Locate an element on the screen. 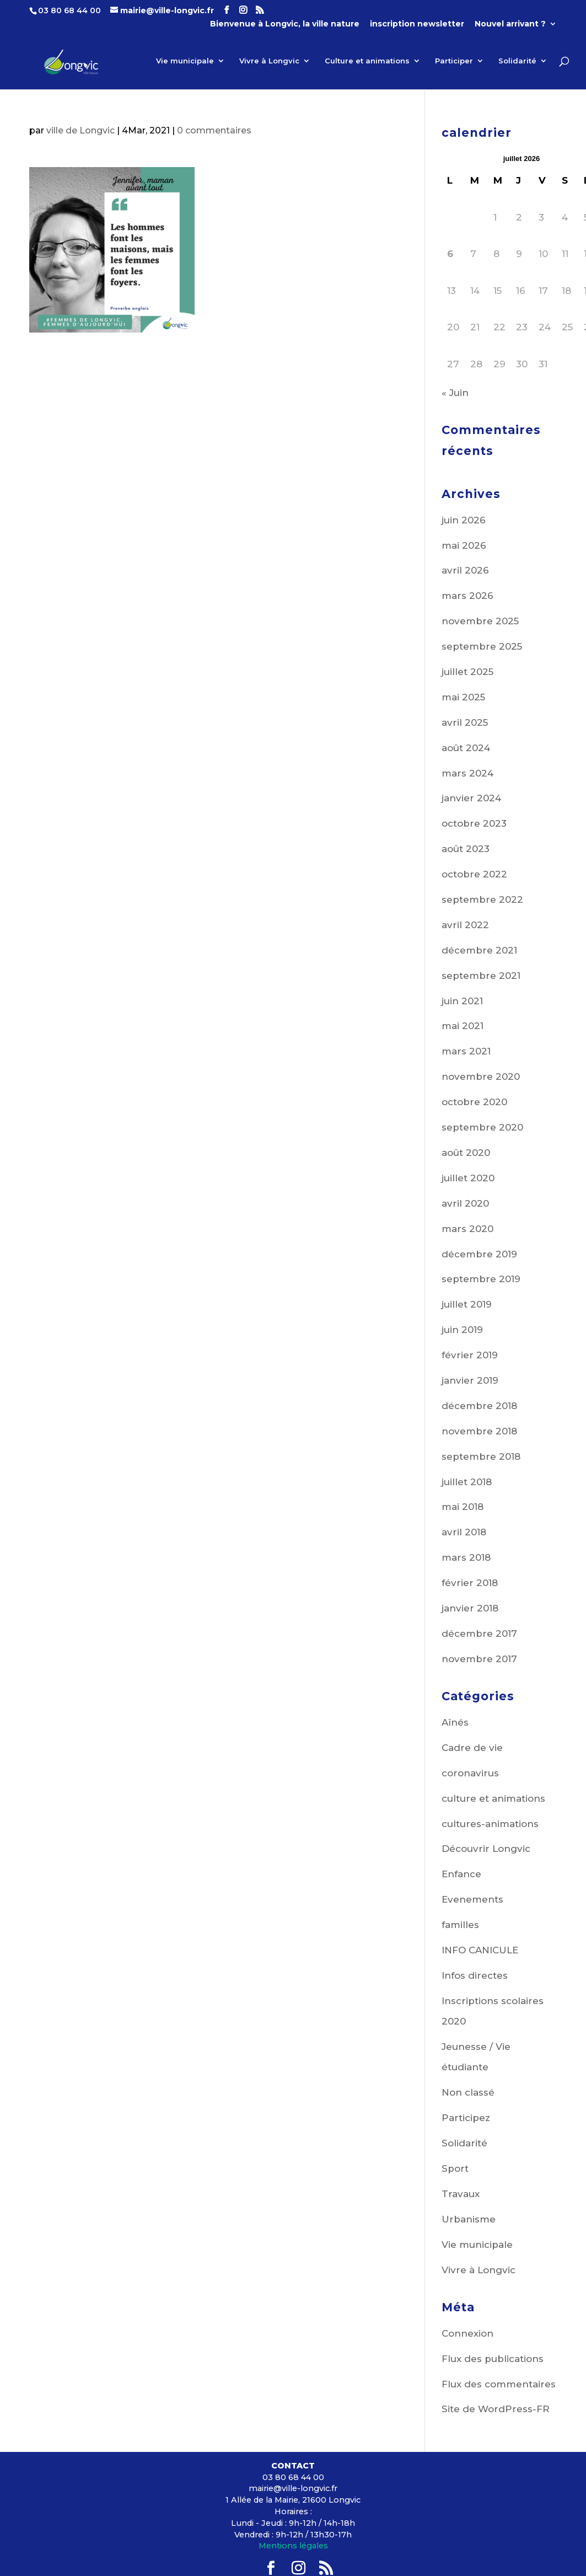 The width and height of the screenshot is (586, 2576). novembre 2018 is located at coordinates (479, 1431).